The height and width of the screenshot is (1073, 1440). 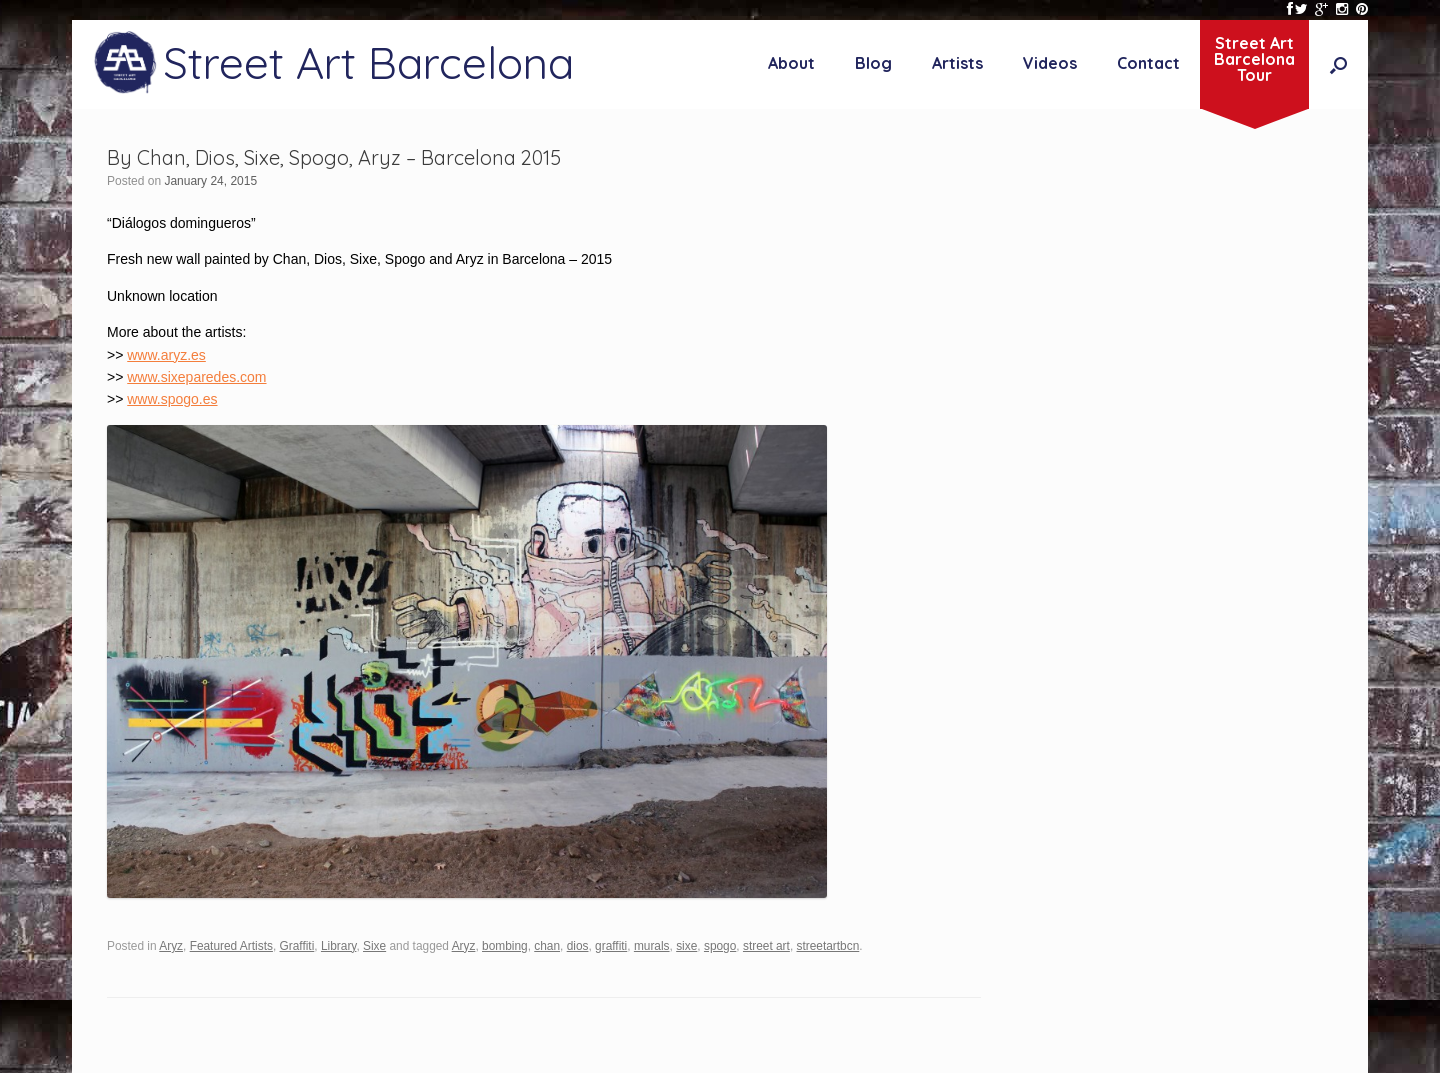 What do you see at coordinates (338, 946) in the screenshot?
I see `Library` at bounding box center [338, 946].